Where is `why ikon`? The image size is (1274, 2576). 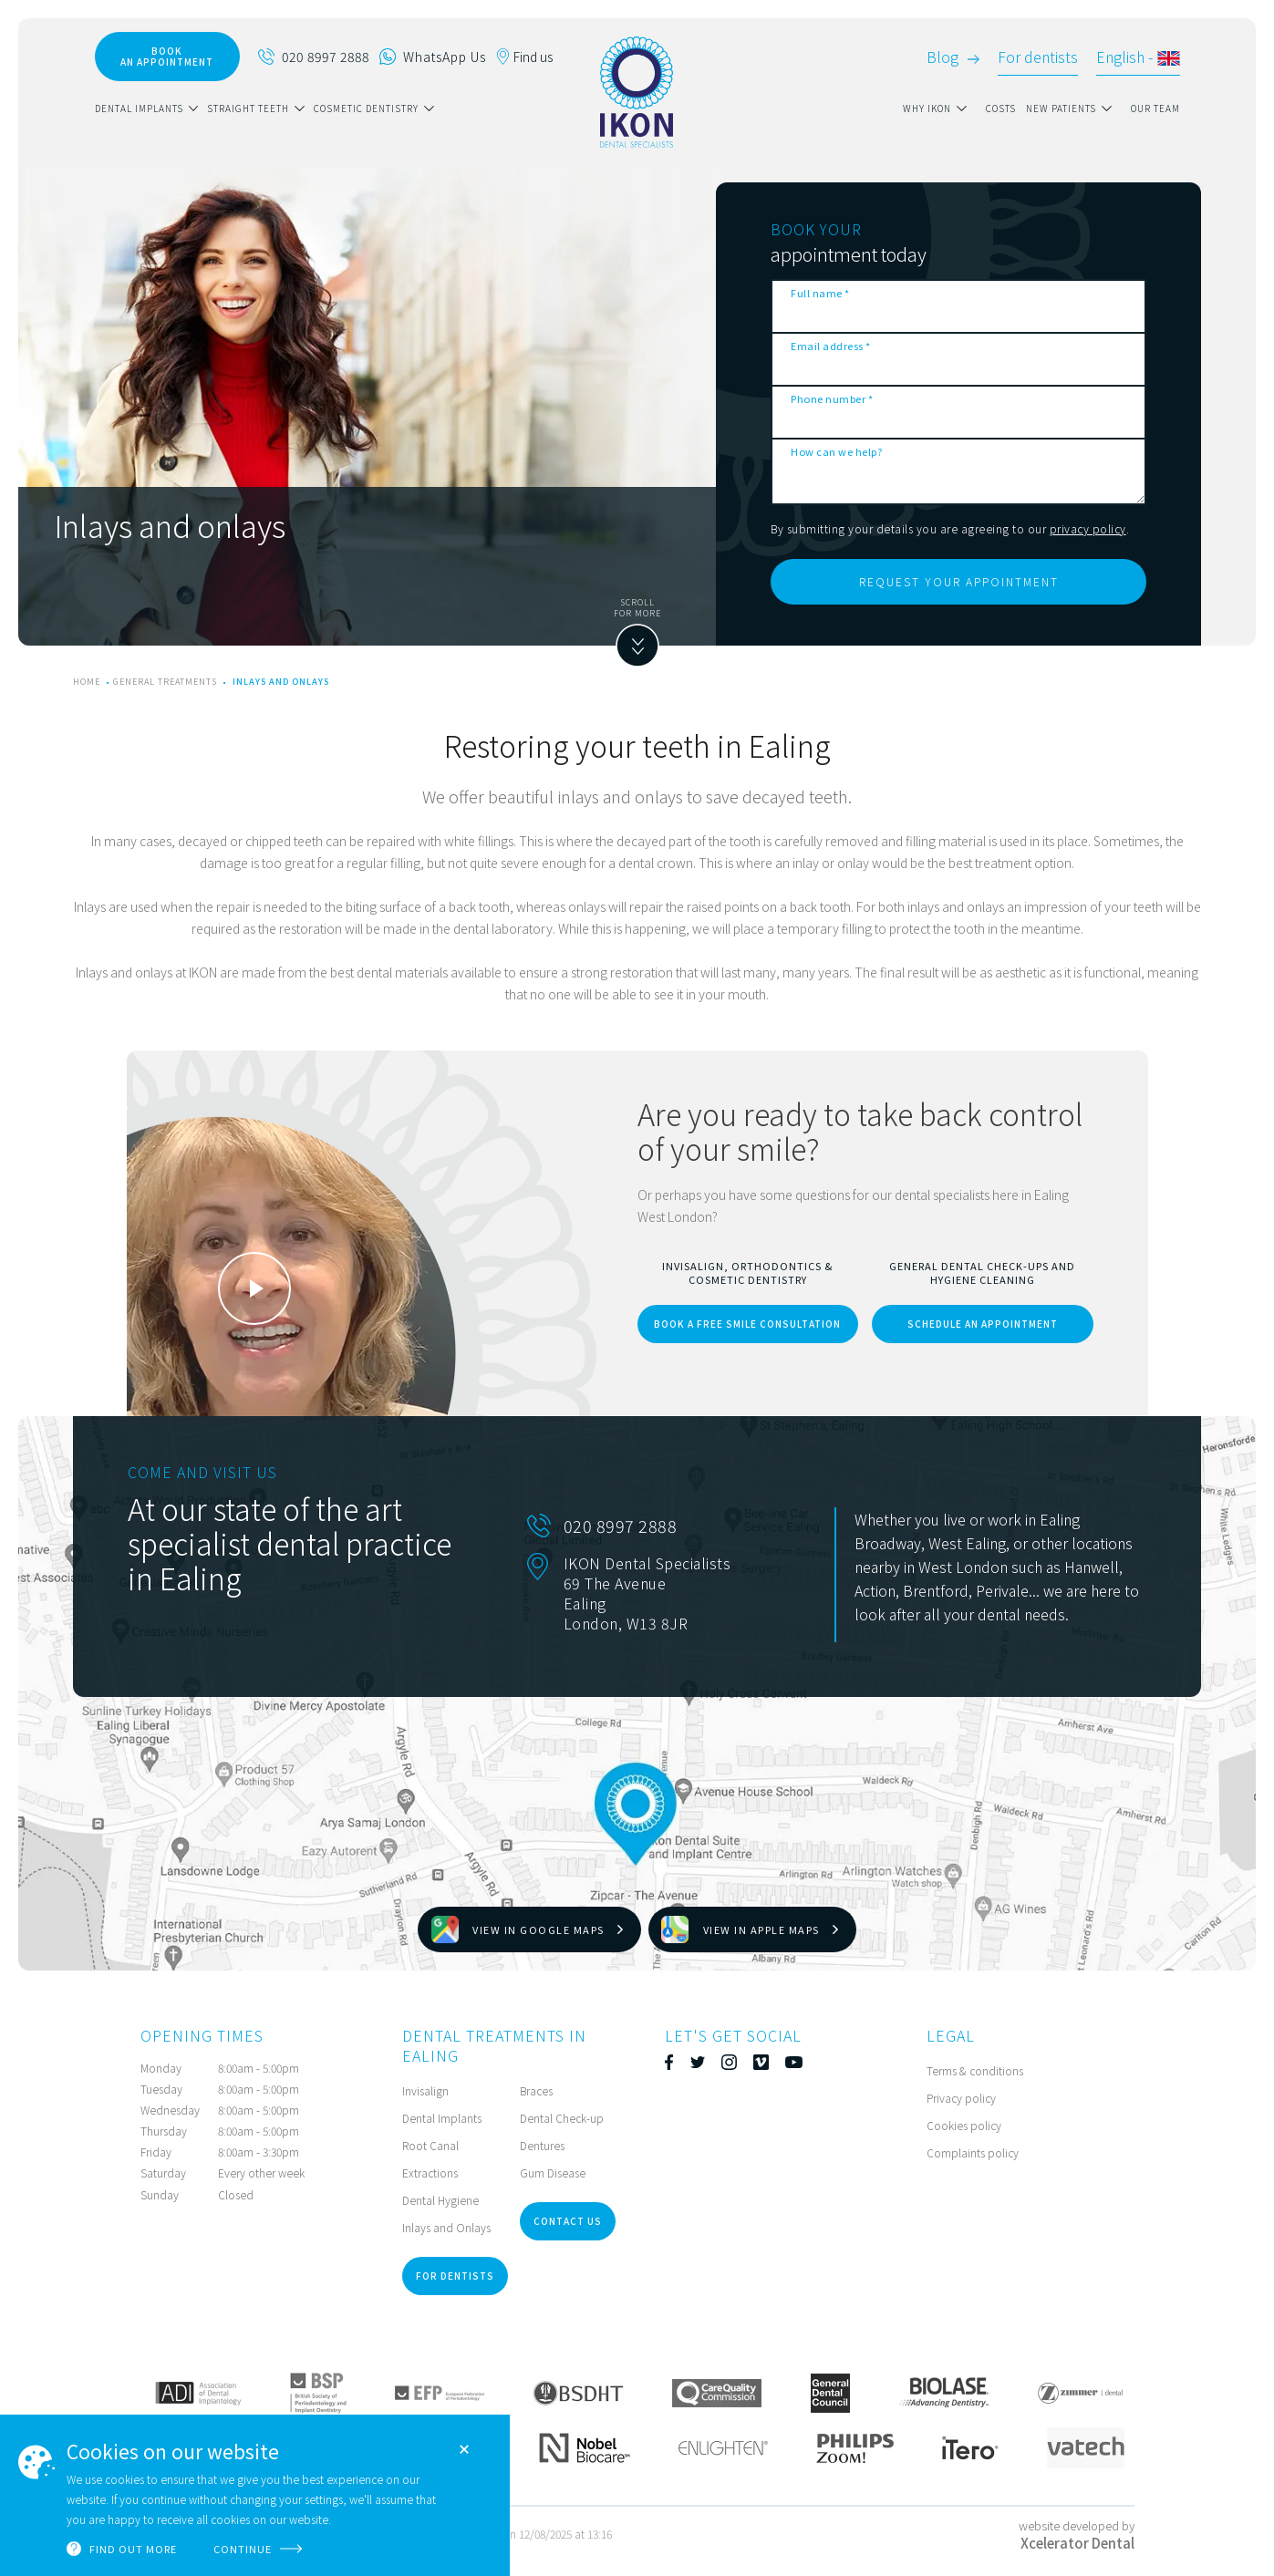 why ikon is located at coordinates (927, 108).